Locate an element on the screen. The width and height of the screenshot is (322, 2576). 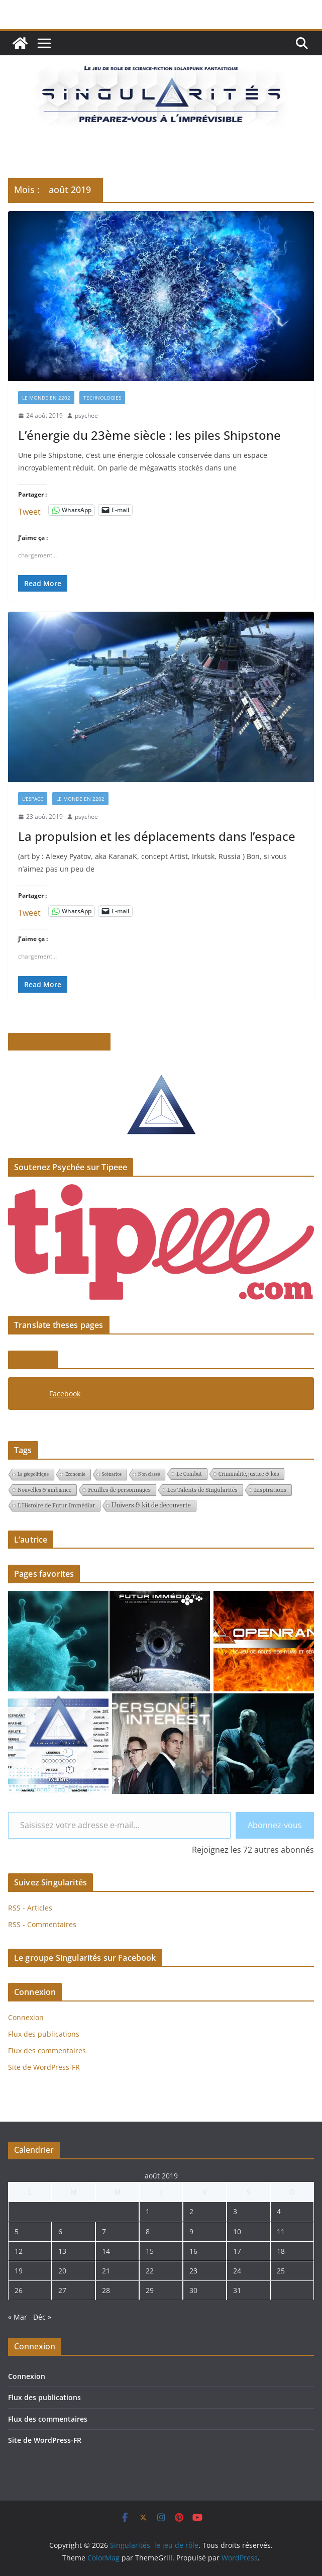
Le pitch de Singularités is located at coordinates (59, 1041).